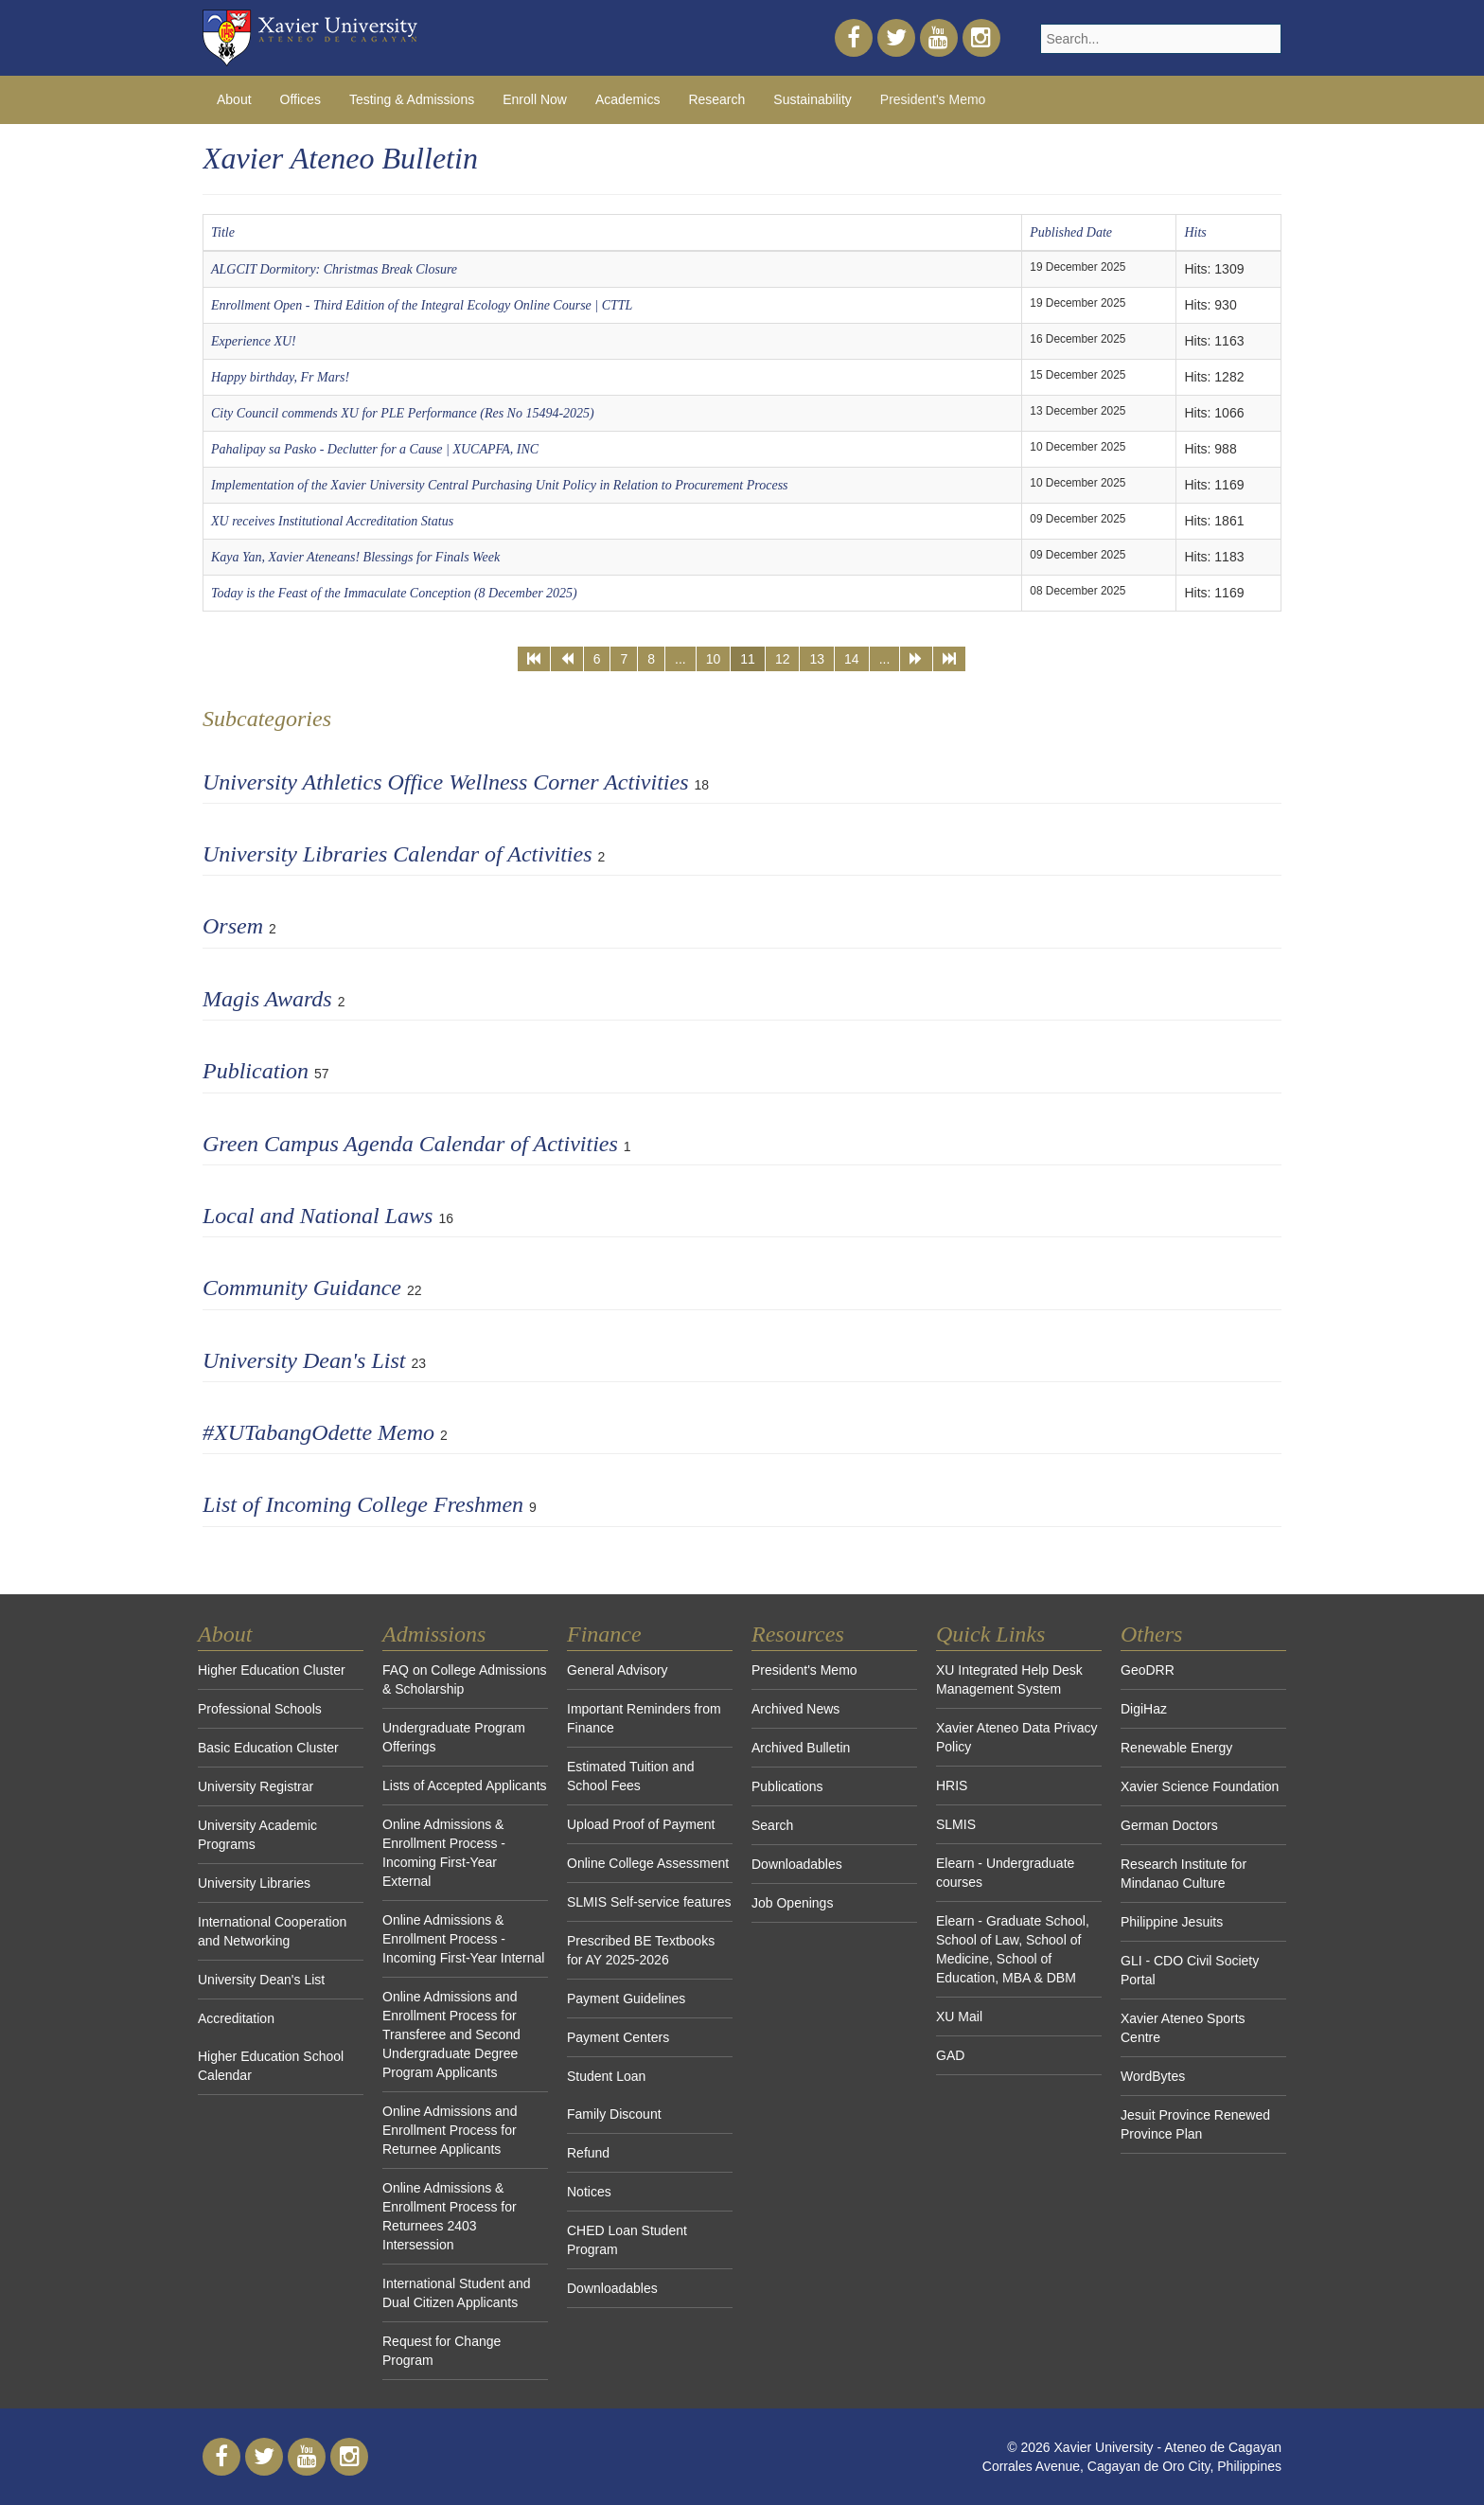 This screenshot has width=1484, height=2505. Describe the element at coordinates (463, 1938) in the screenshot. I see `Online Admissions & Enrollment Process - Incoming First-Year Internal` at that location.